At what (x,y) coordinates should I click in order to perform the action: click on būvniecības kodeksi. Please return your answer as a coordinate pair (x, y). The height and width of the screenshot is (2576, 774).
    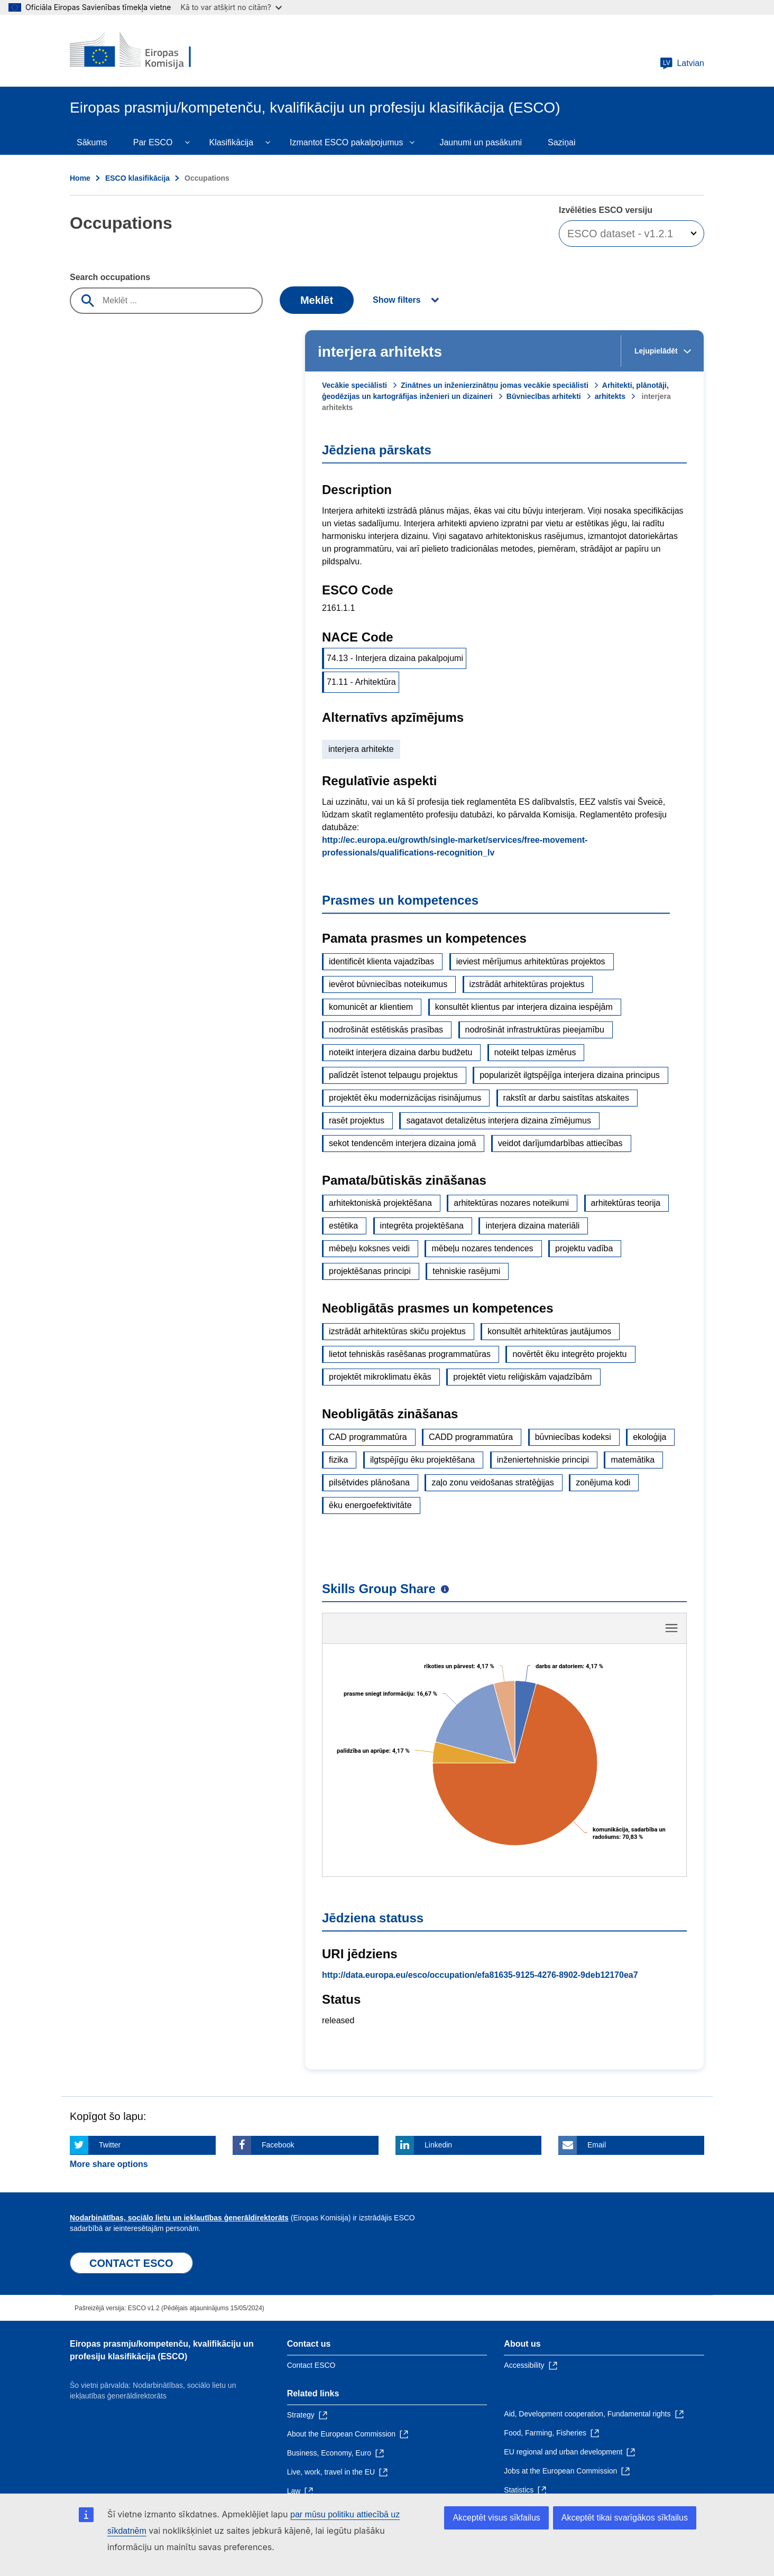
    Looking at the image, I should click on (573, 1437).